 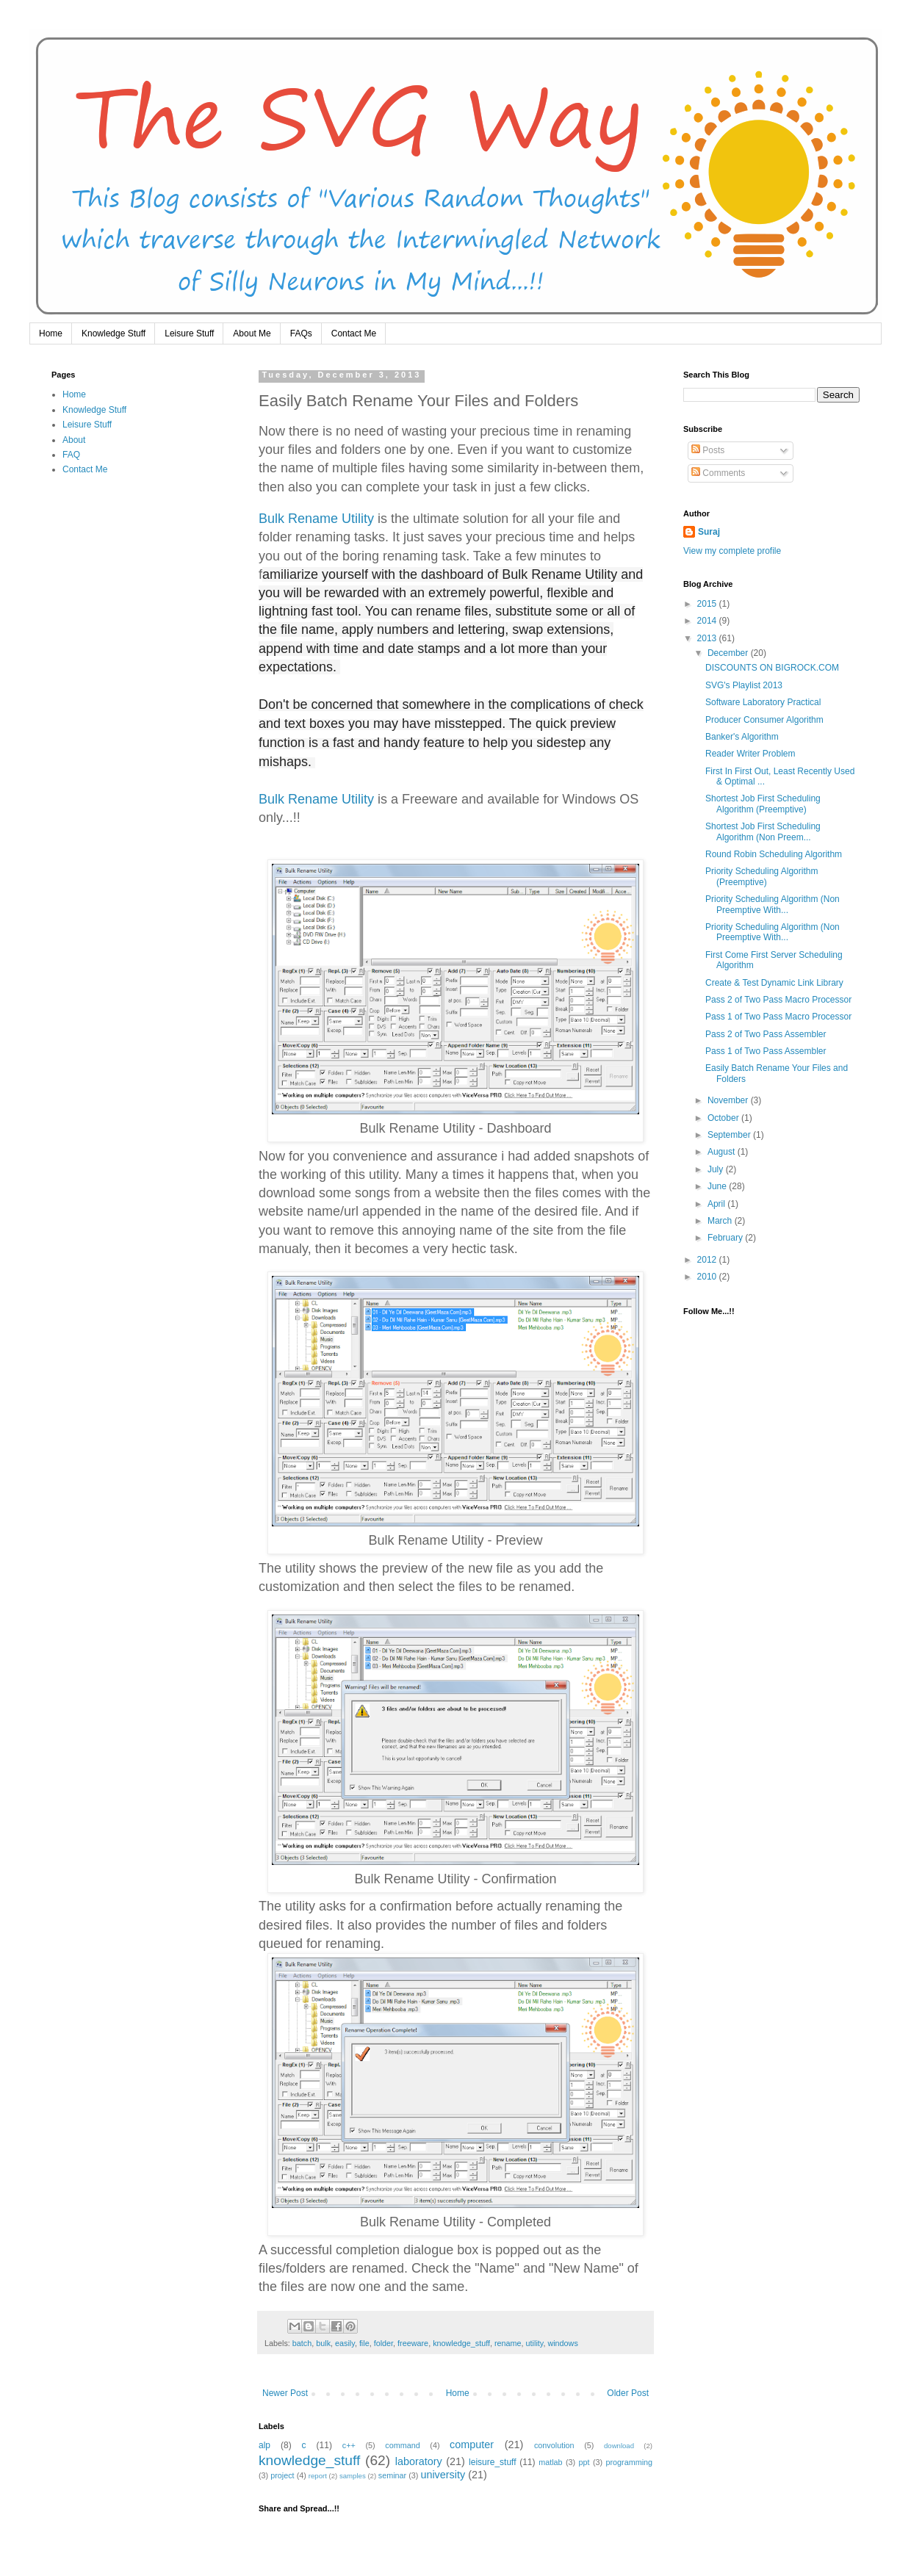 I want to click on FAQs, so click(x=301, y=333).